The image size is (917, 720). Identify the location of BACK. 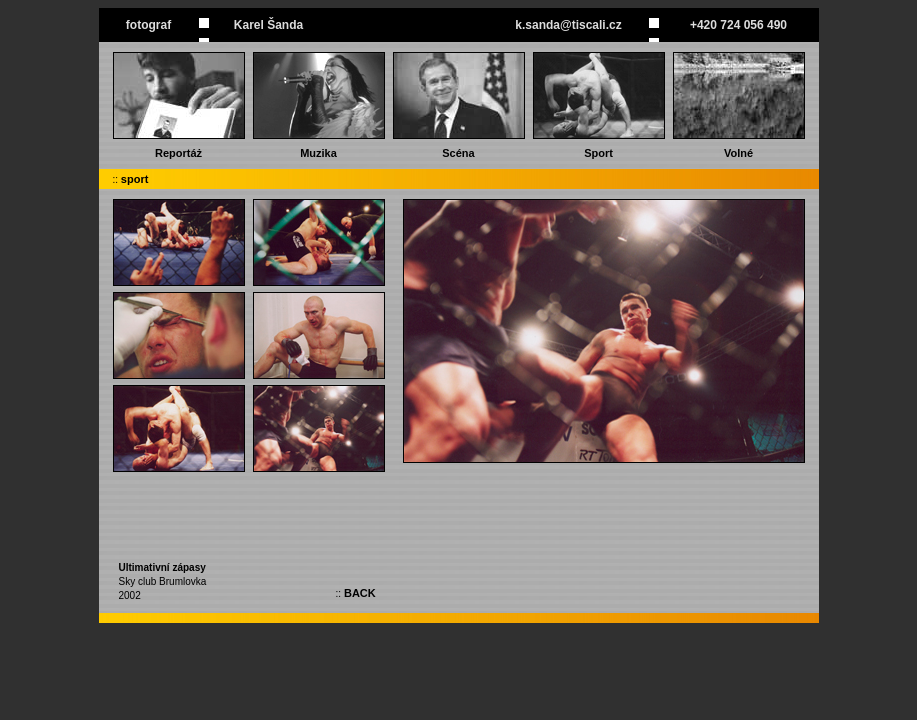
(360, 593).